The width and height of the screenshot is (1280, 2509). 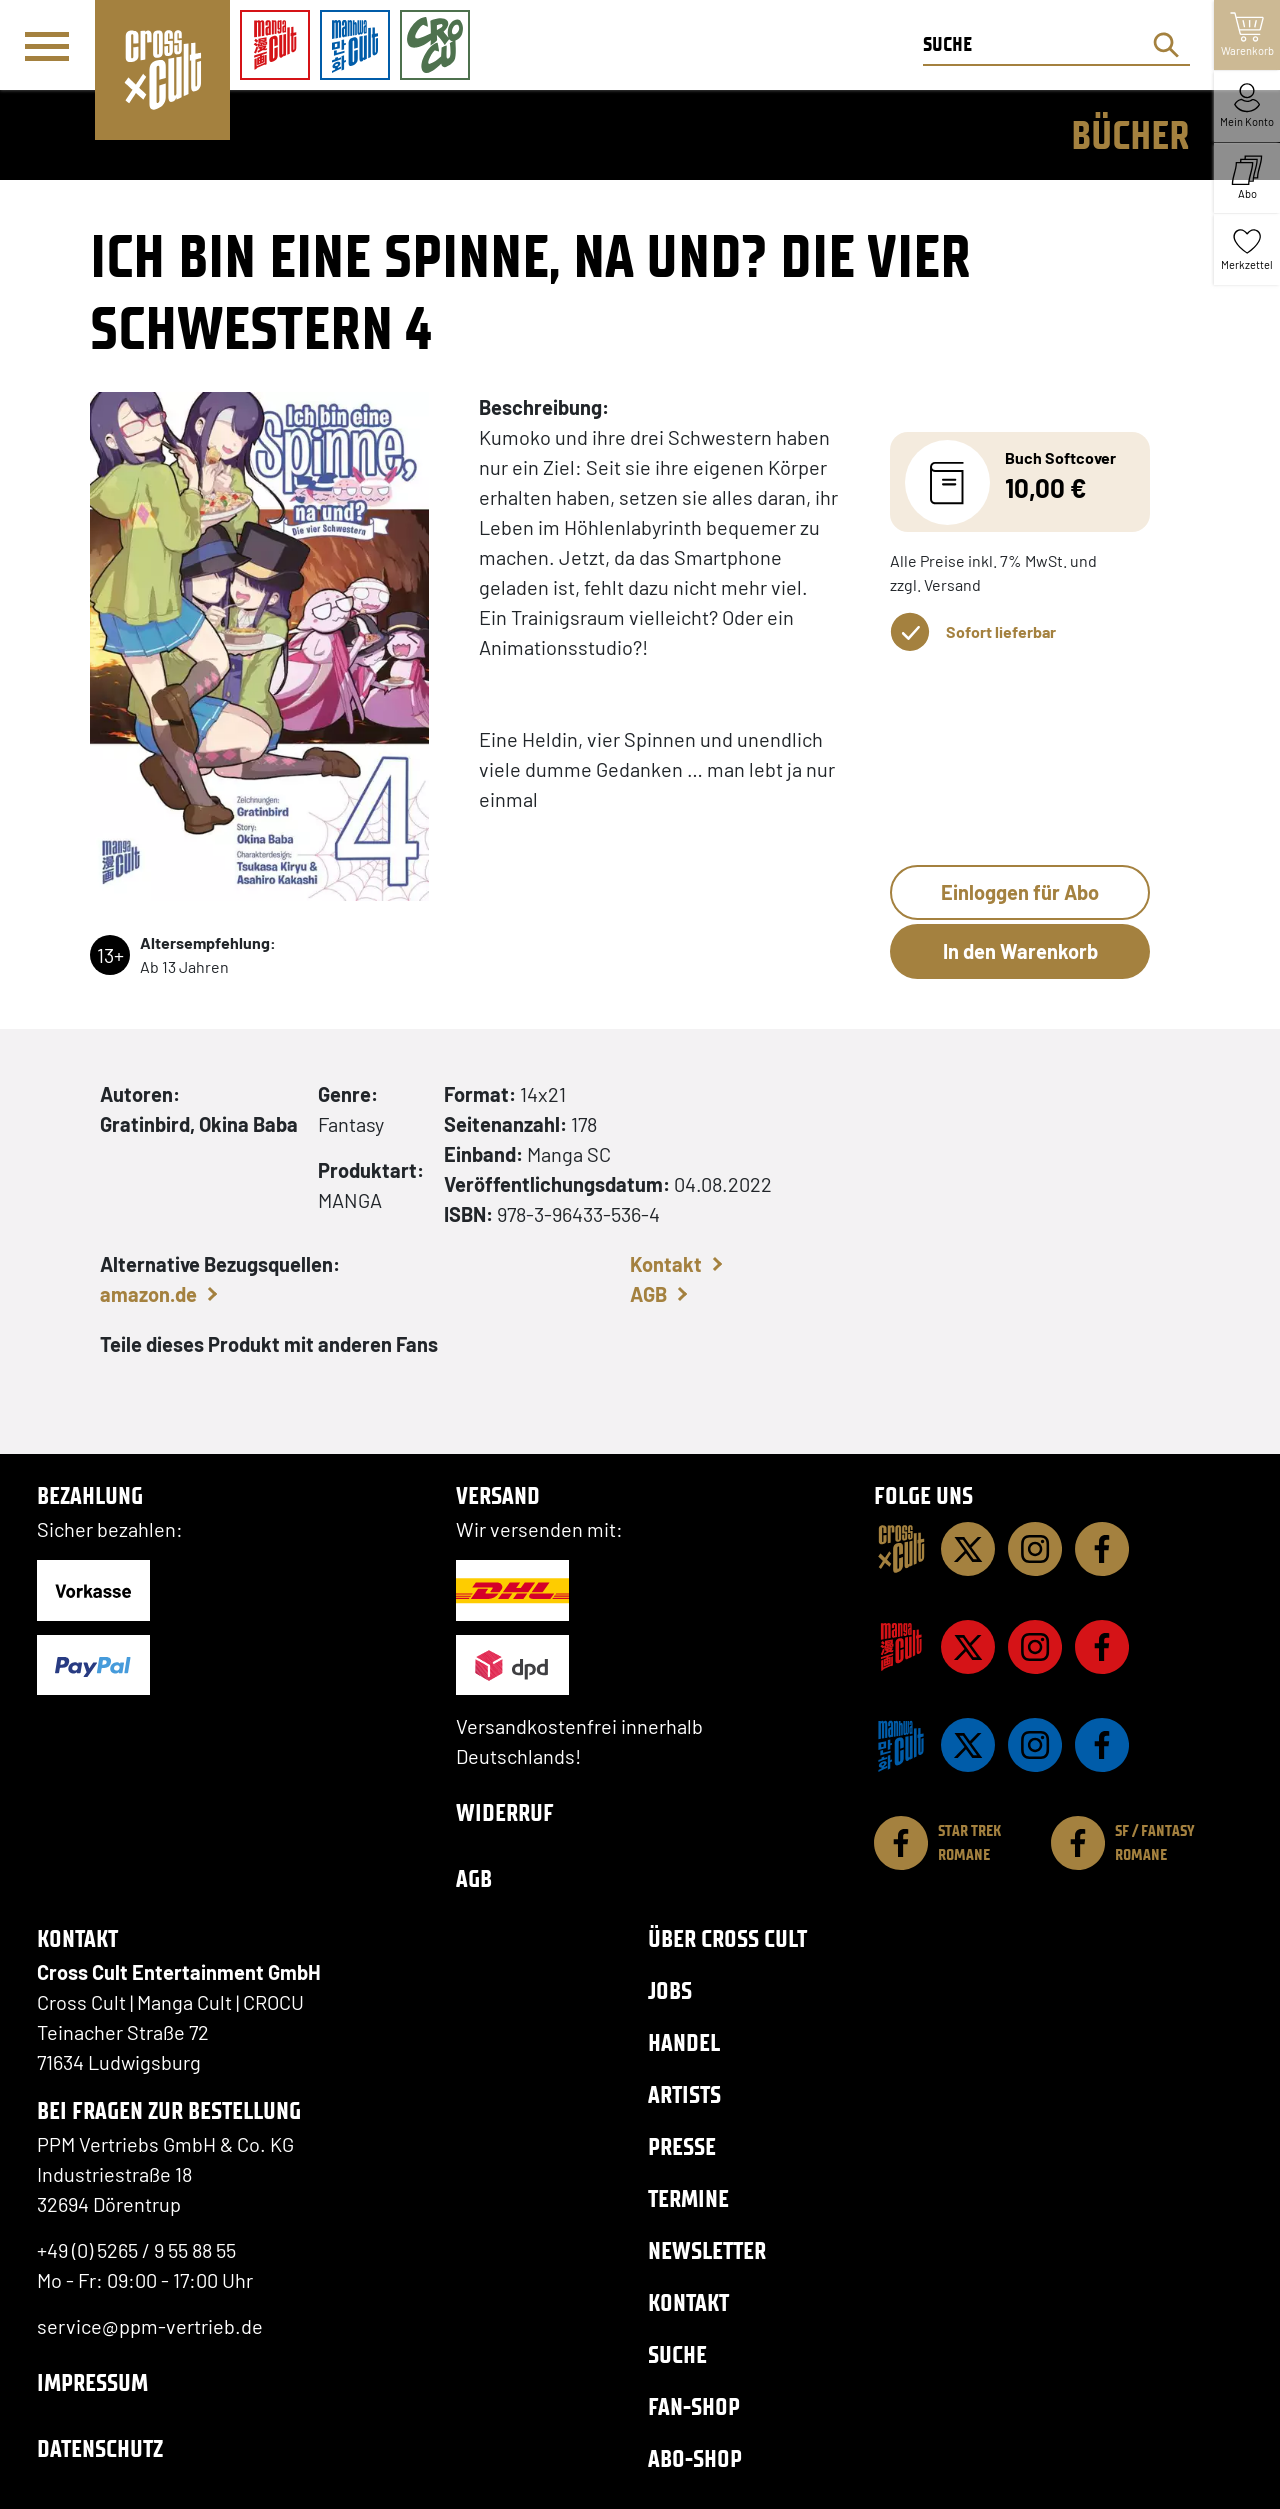 I want to click on Jobs, so click(x=670, y=1990).